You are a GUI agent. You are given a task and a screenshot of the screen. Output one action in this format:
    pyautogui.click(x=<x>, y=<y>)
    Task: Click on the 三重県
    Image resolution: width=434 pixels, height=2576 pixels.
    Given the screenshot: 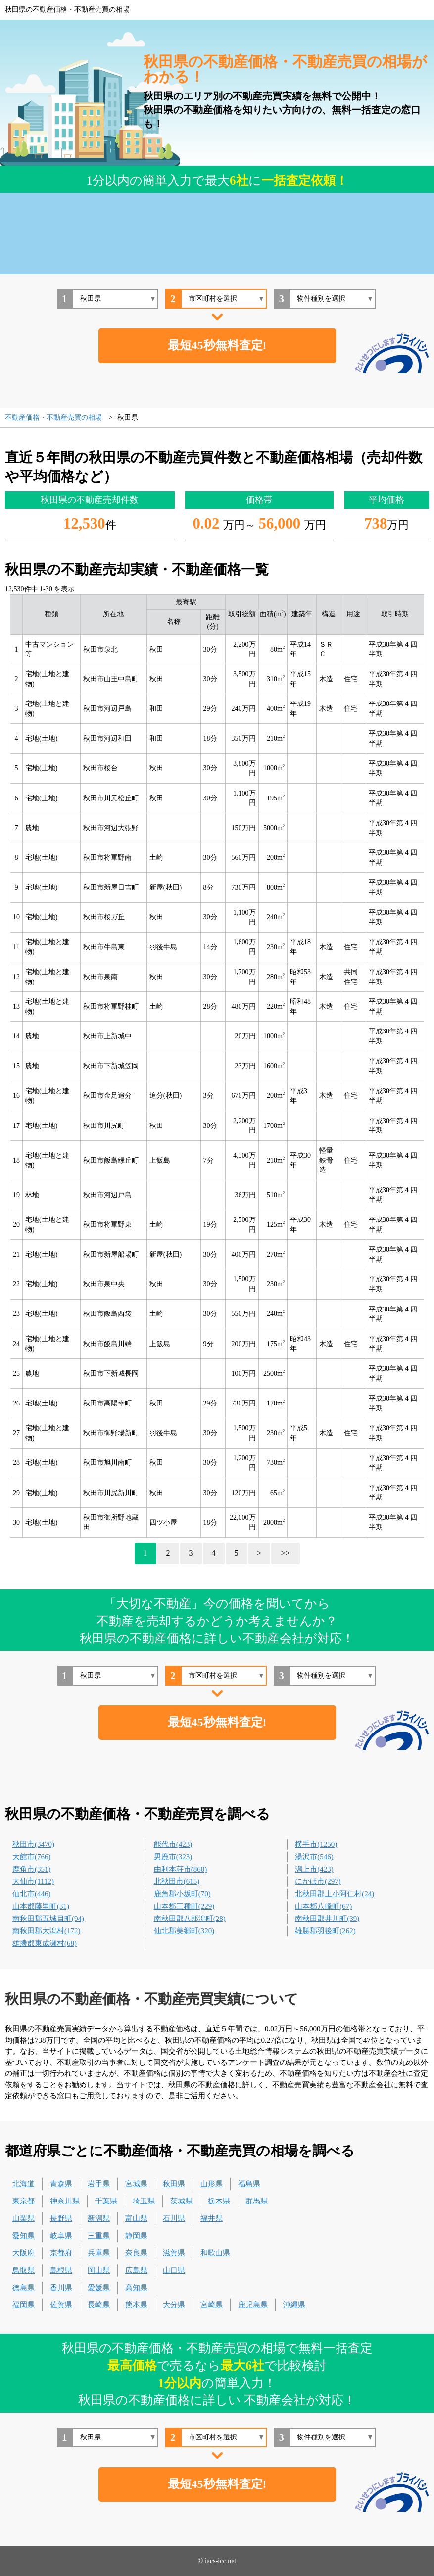 What is the action you would take?
    pyautogui.click(x=99, y=2236)
    